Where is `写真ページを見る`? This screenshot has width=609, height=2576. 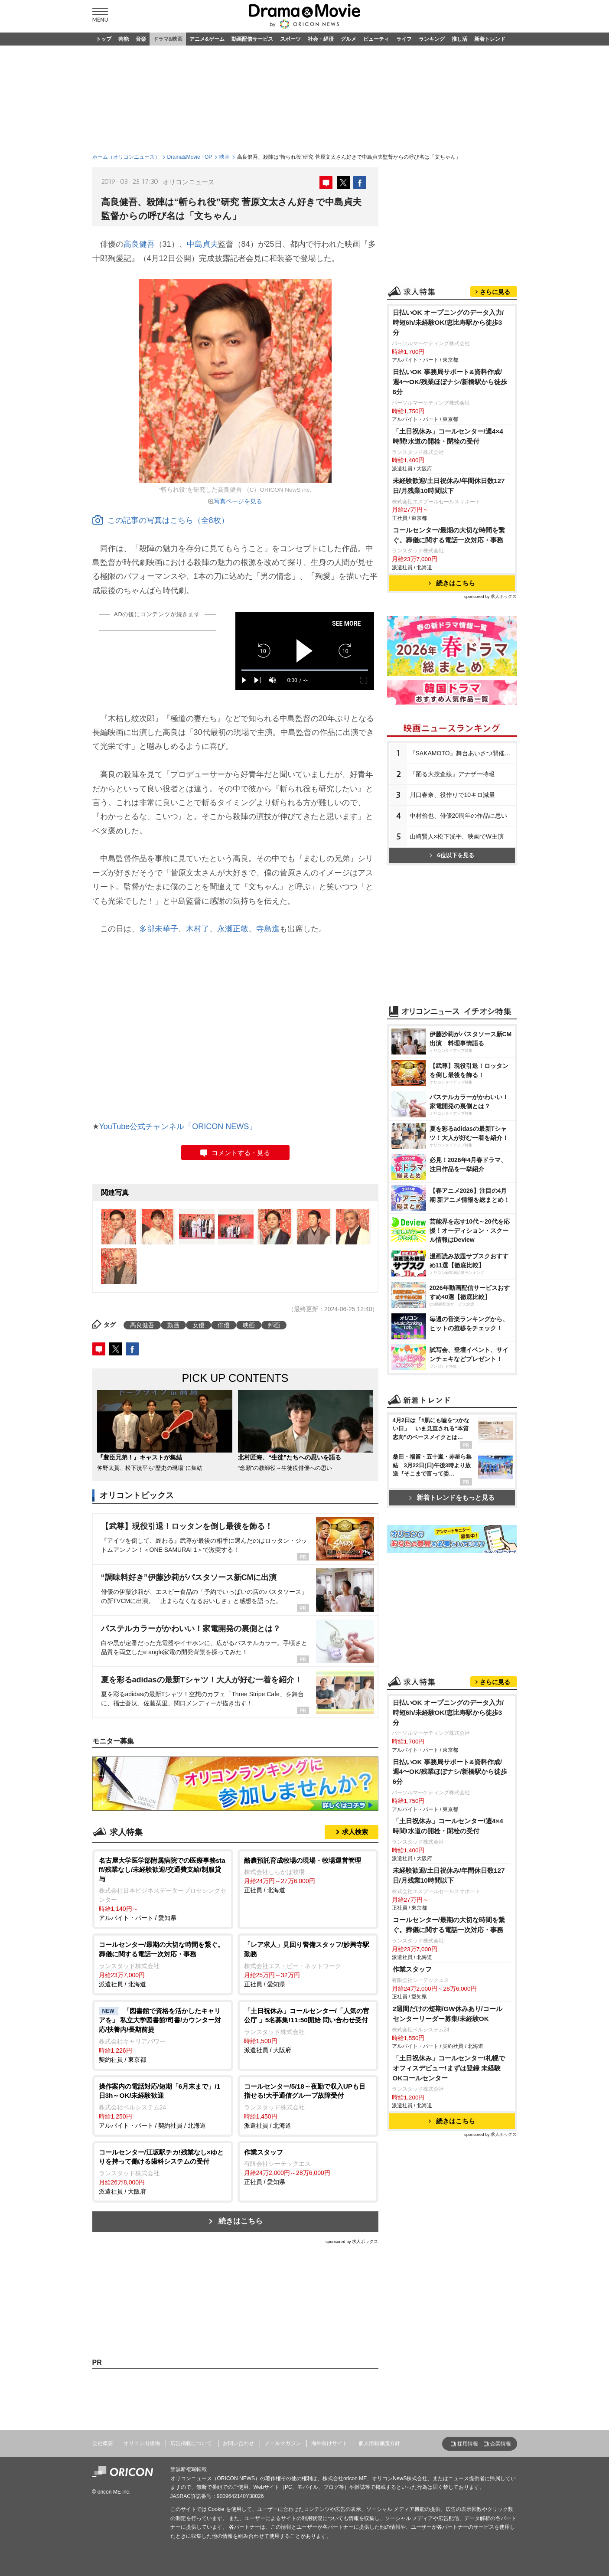 写真ページを見る is located at coordinates (238, 501).